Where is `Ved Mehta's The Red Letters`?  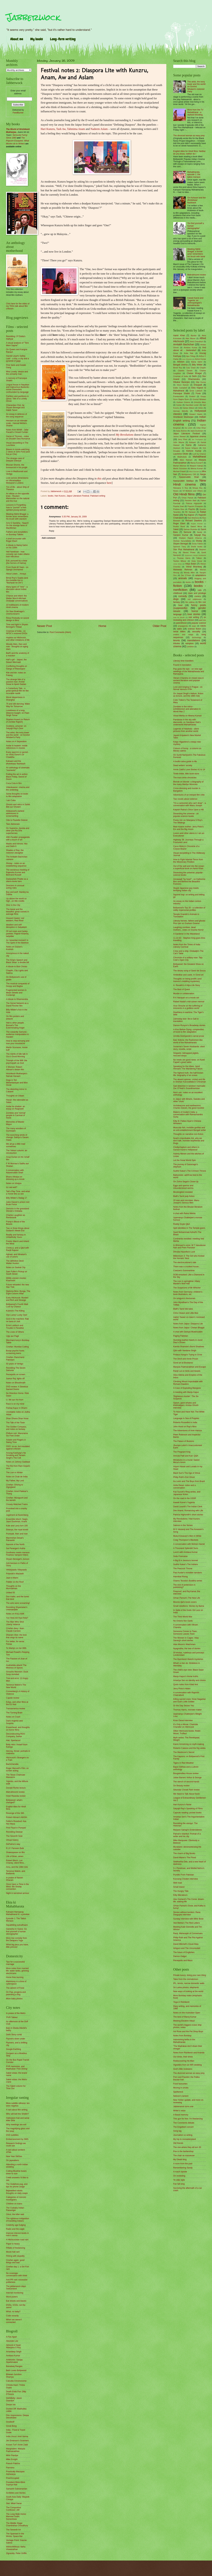
Ved Mehta's The Red Letters is located at coordinates (186, 1923).